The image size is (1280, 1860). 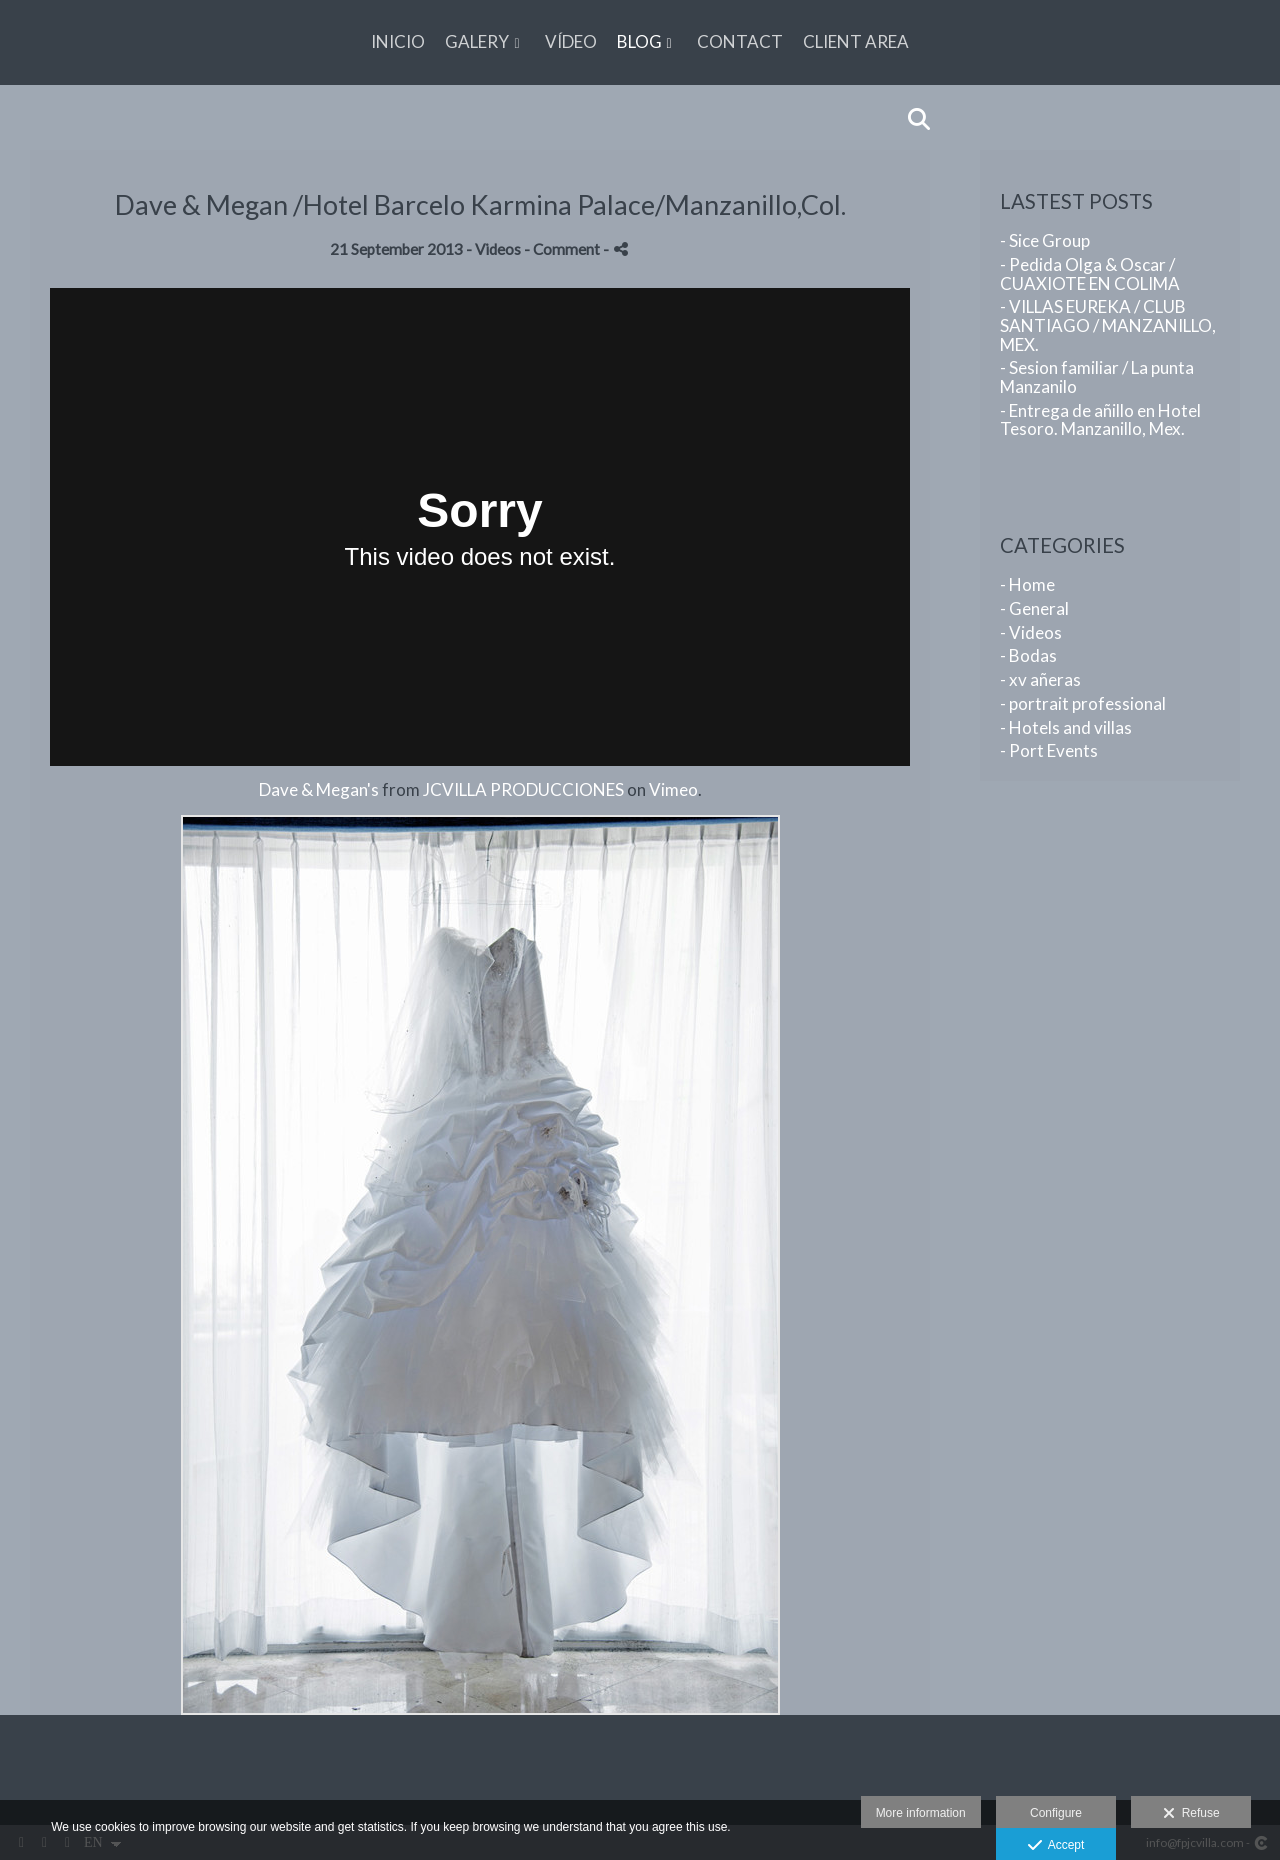 What do you see at coordinates (1097, 377) in the screenshot?
I see `- Sesion familiar / La punta Manzanilo` at bounding box center [1097, 377].